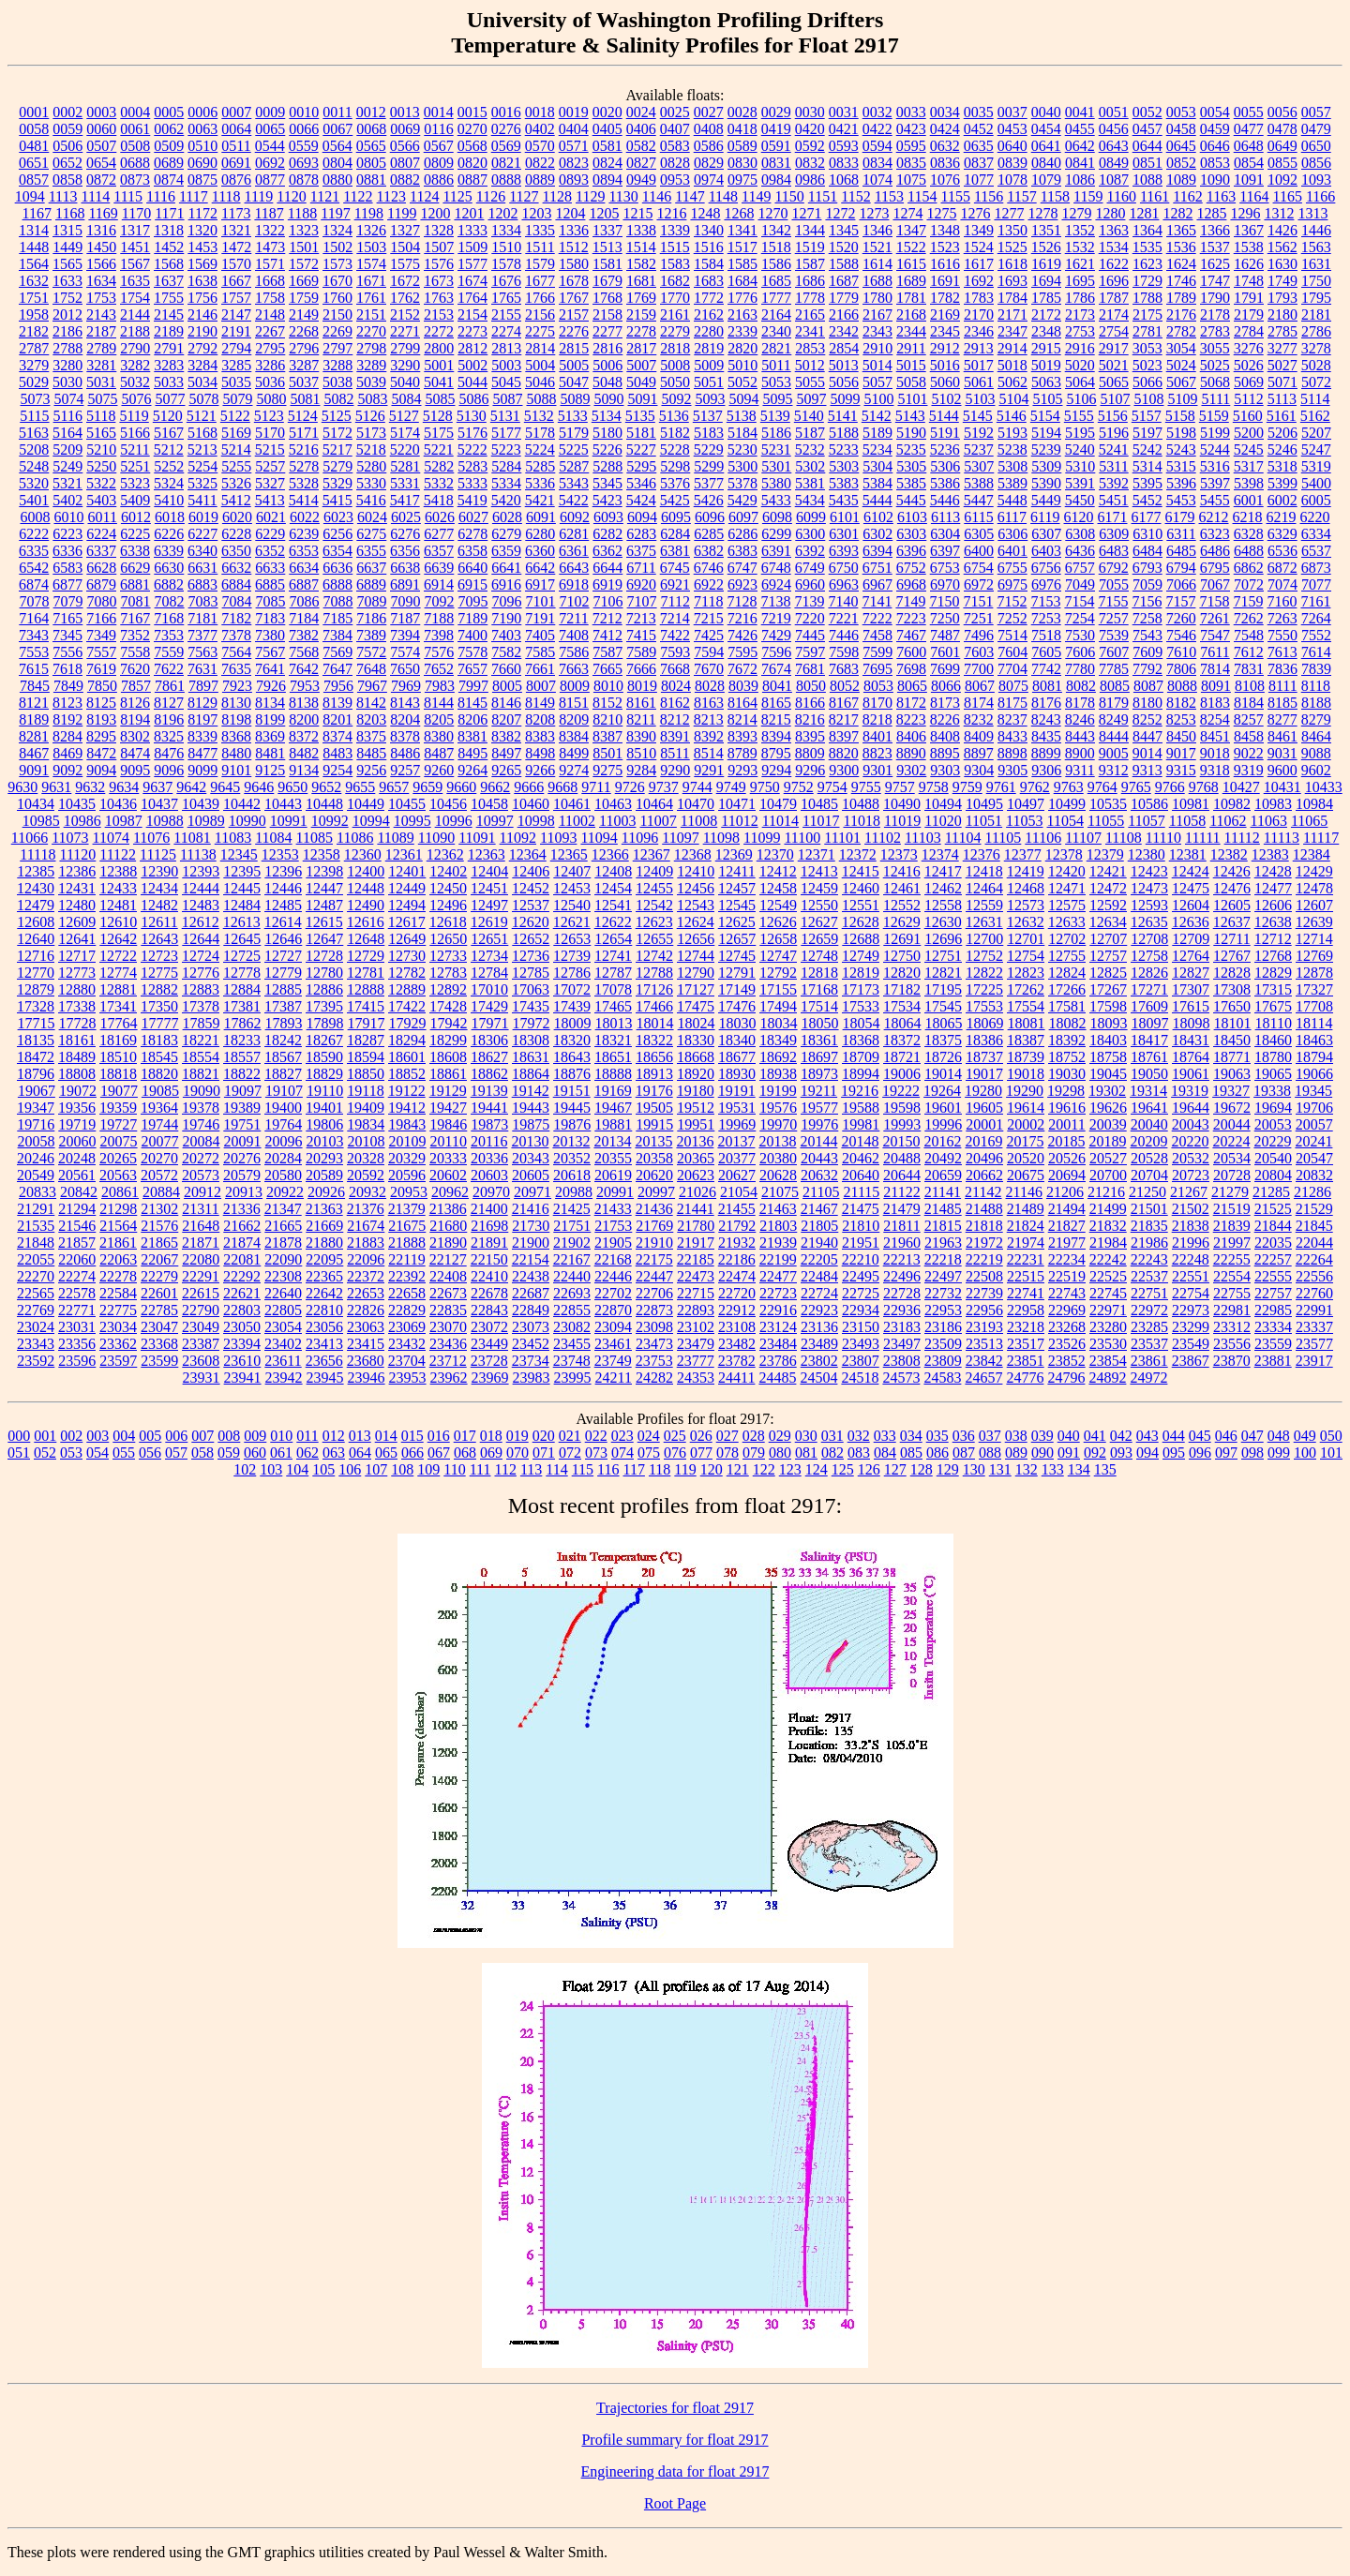  Describe the element at coordinates (1232, 1276) in the screenshot. I see `22554` at that location.